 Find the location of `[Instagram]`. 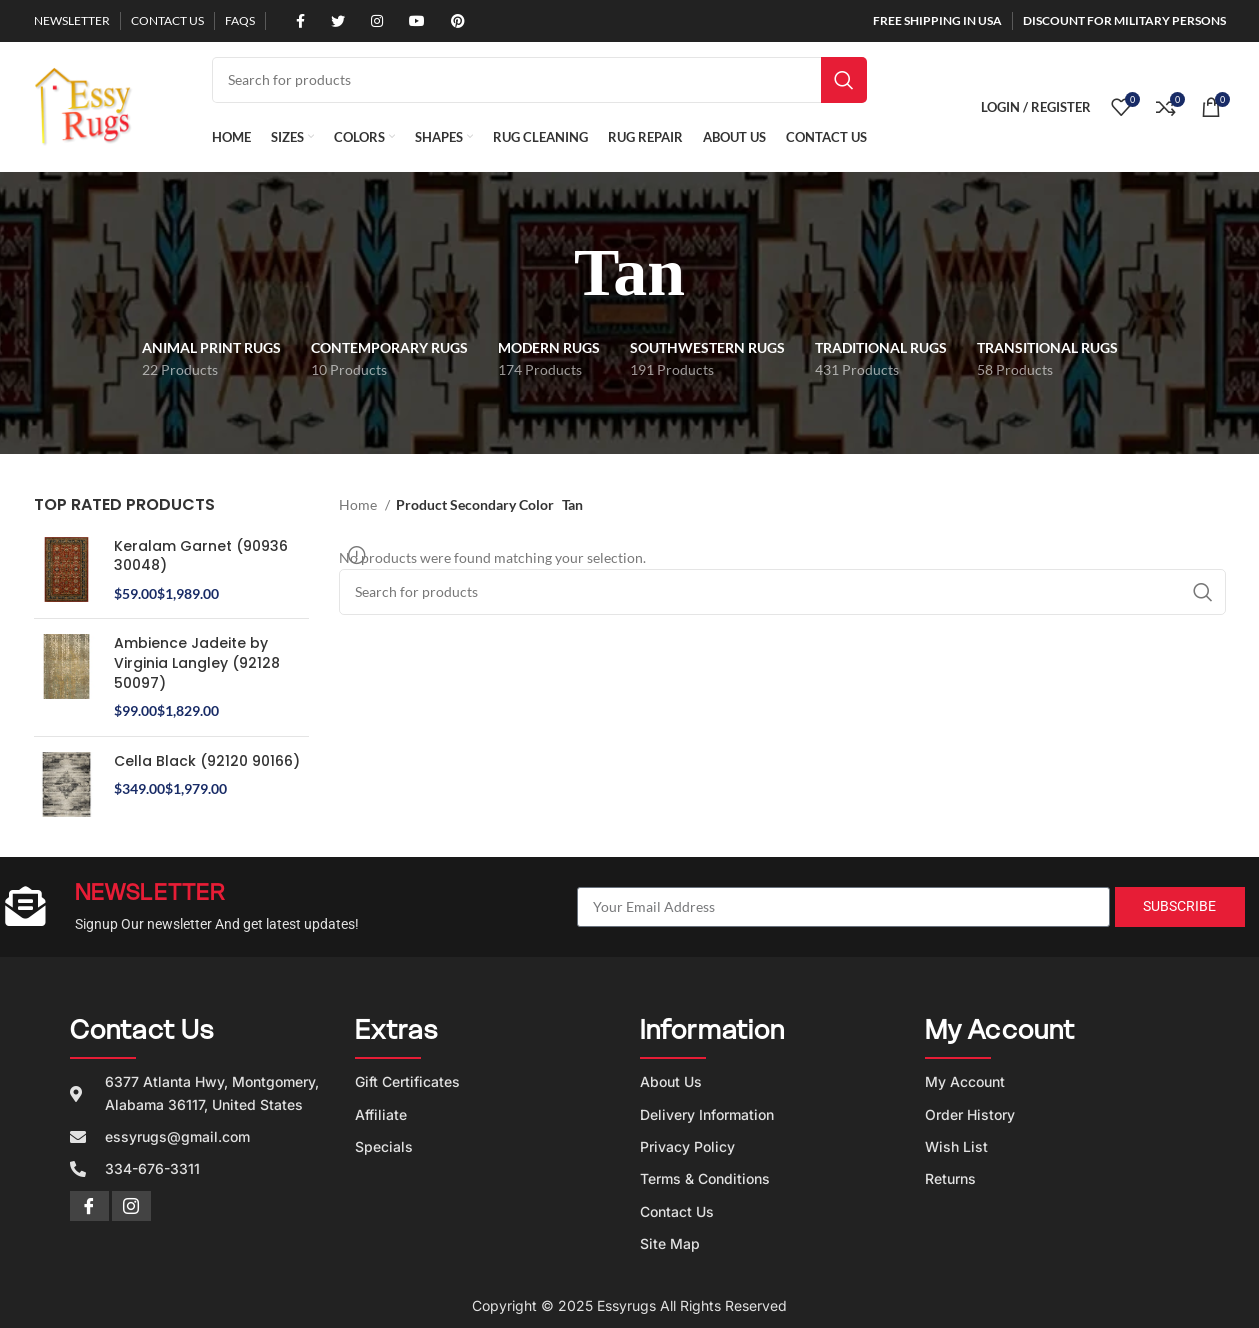

[Instagram] is located at coordinates (131, 1206).